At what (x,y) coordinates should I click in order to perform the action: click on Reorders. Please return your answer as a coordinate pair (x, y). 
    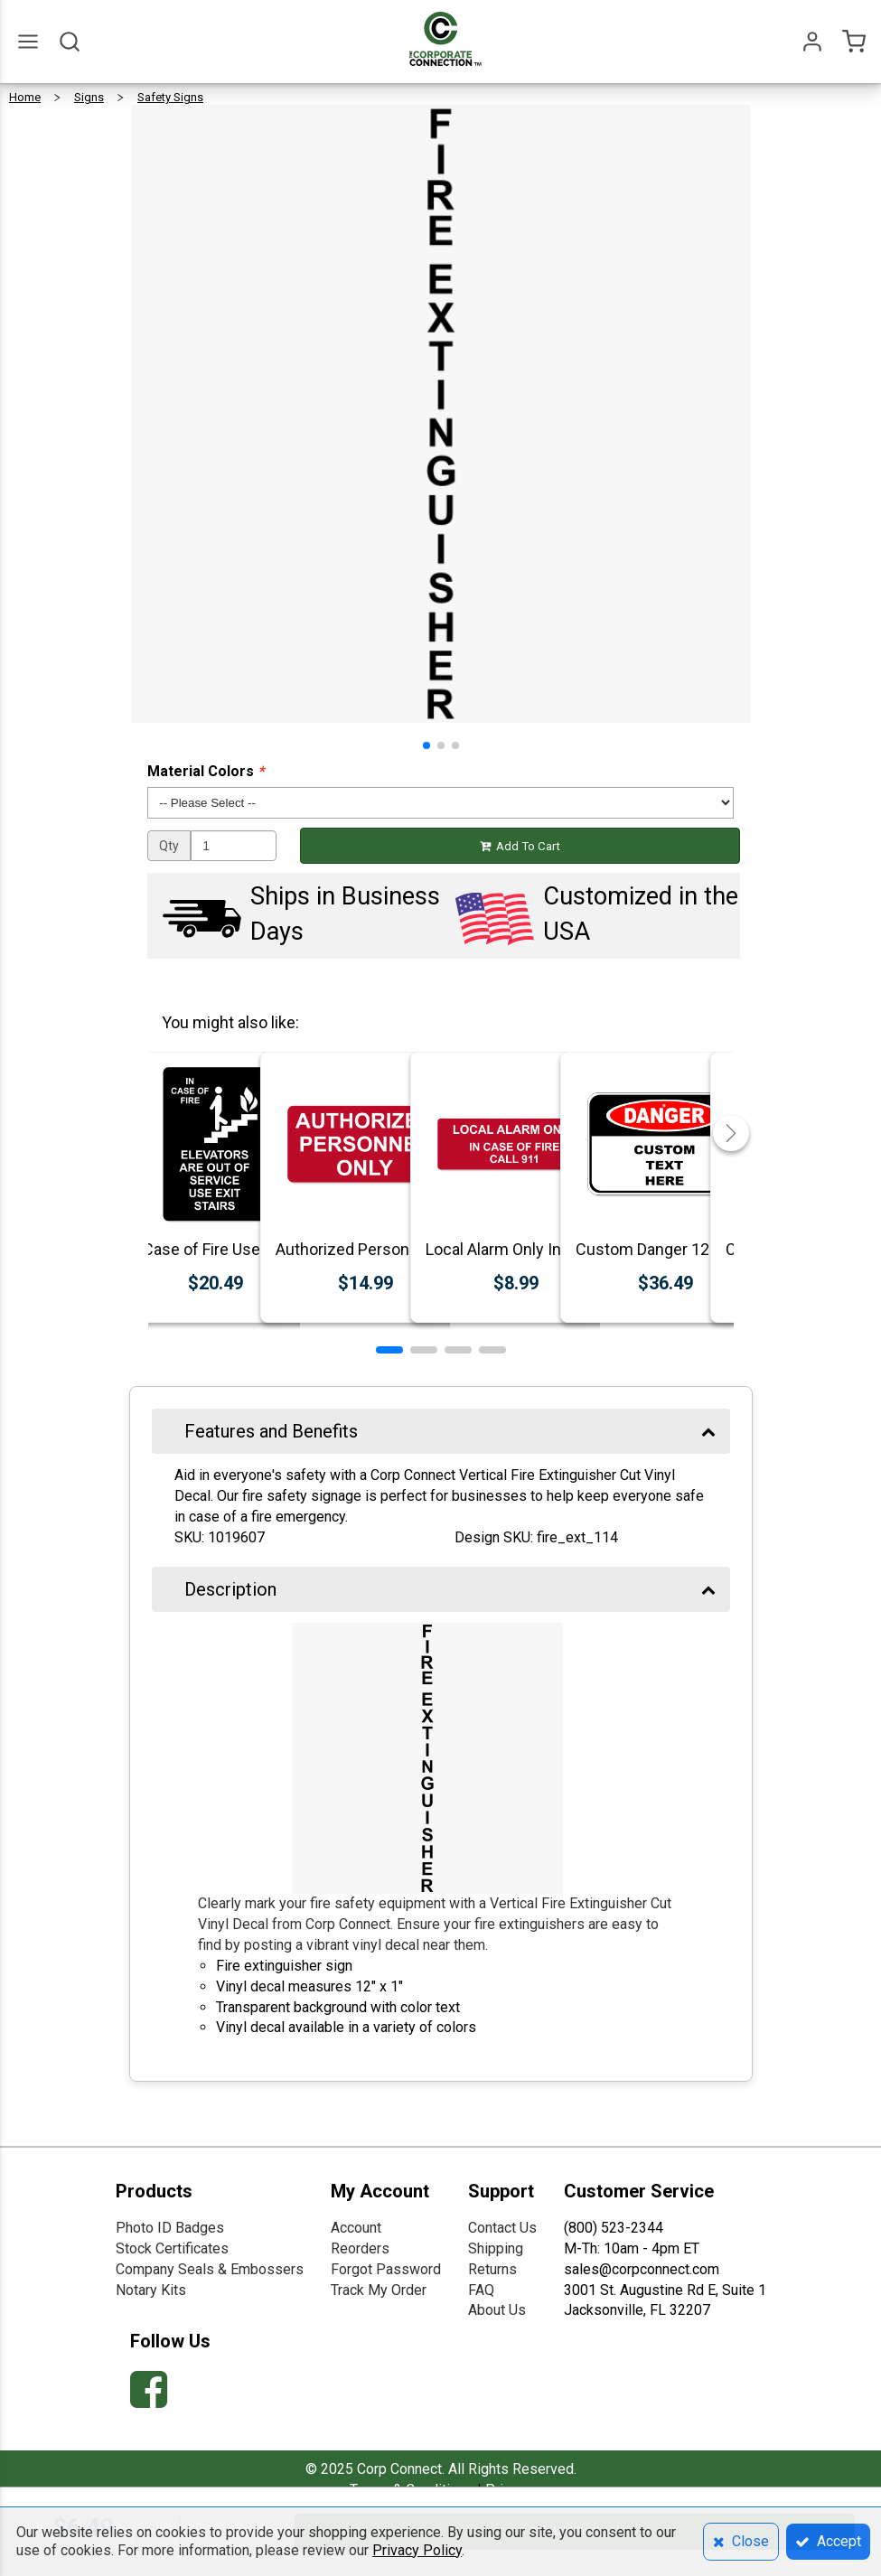
    Looking at the image, I should click on (360, 2248).